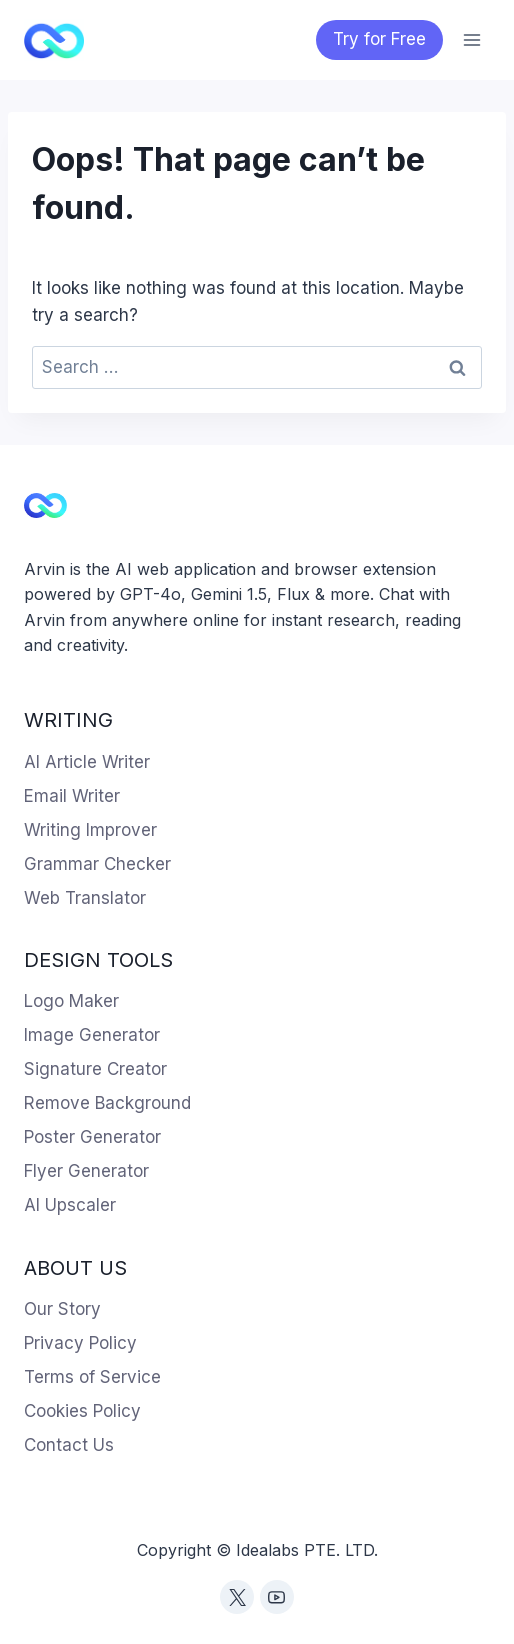  What do you see at coordinates (92, 1137) in the screenshot?
I see `Poster Generator` at bounding box center [92, 1137].